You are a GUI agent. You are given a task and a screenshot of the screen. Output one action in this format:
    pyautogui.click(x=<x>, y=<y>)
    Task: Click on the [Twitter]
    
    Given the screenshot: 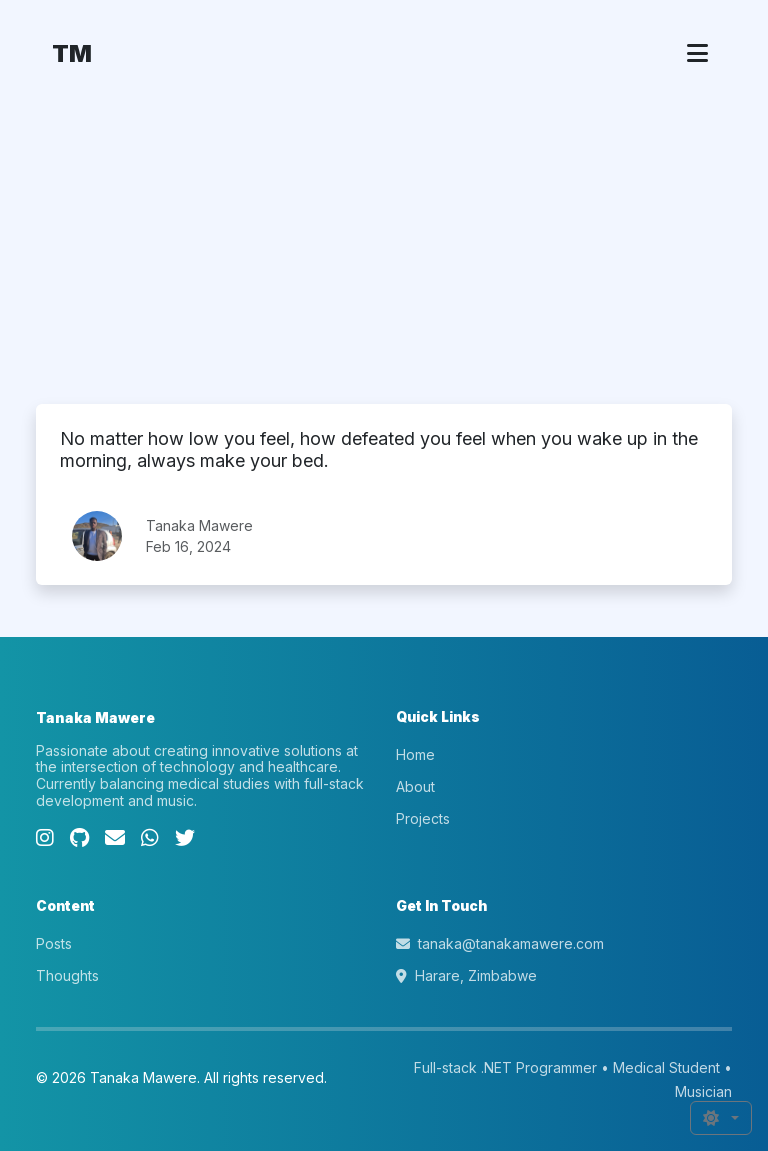 What is the action you would take?
    pyautogui.click(x=185, y=838)
    